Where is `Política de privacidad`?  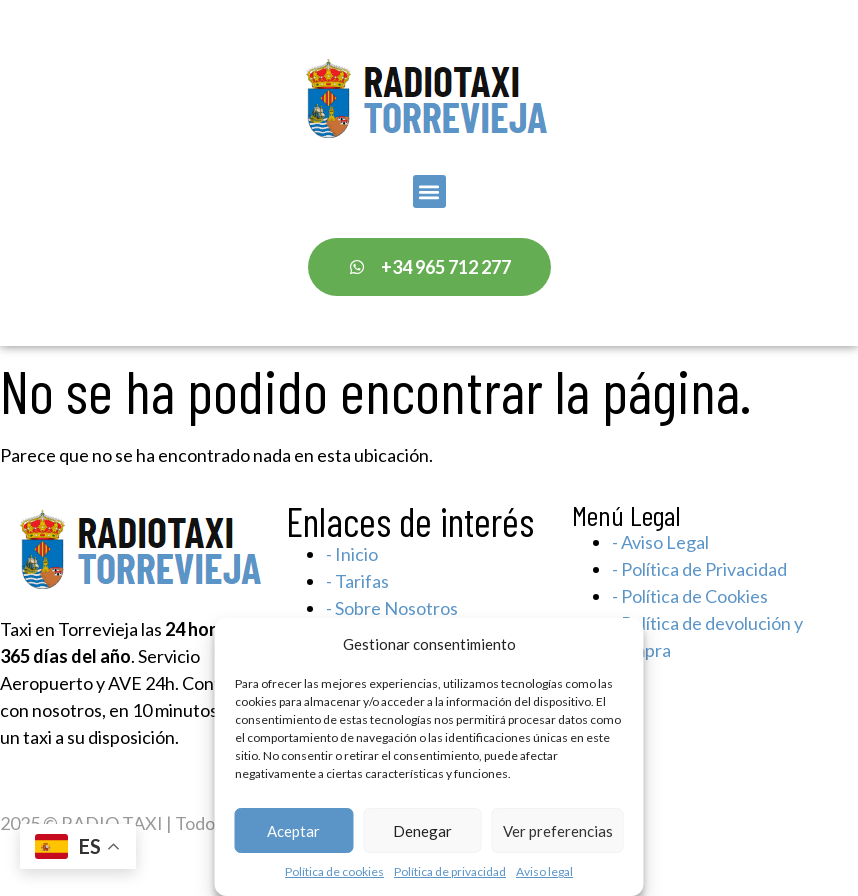 Política de privacidad is located at coordinates (450, 871).